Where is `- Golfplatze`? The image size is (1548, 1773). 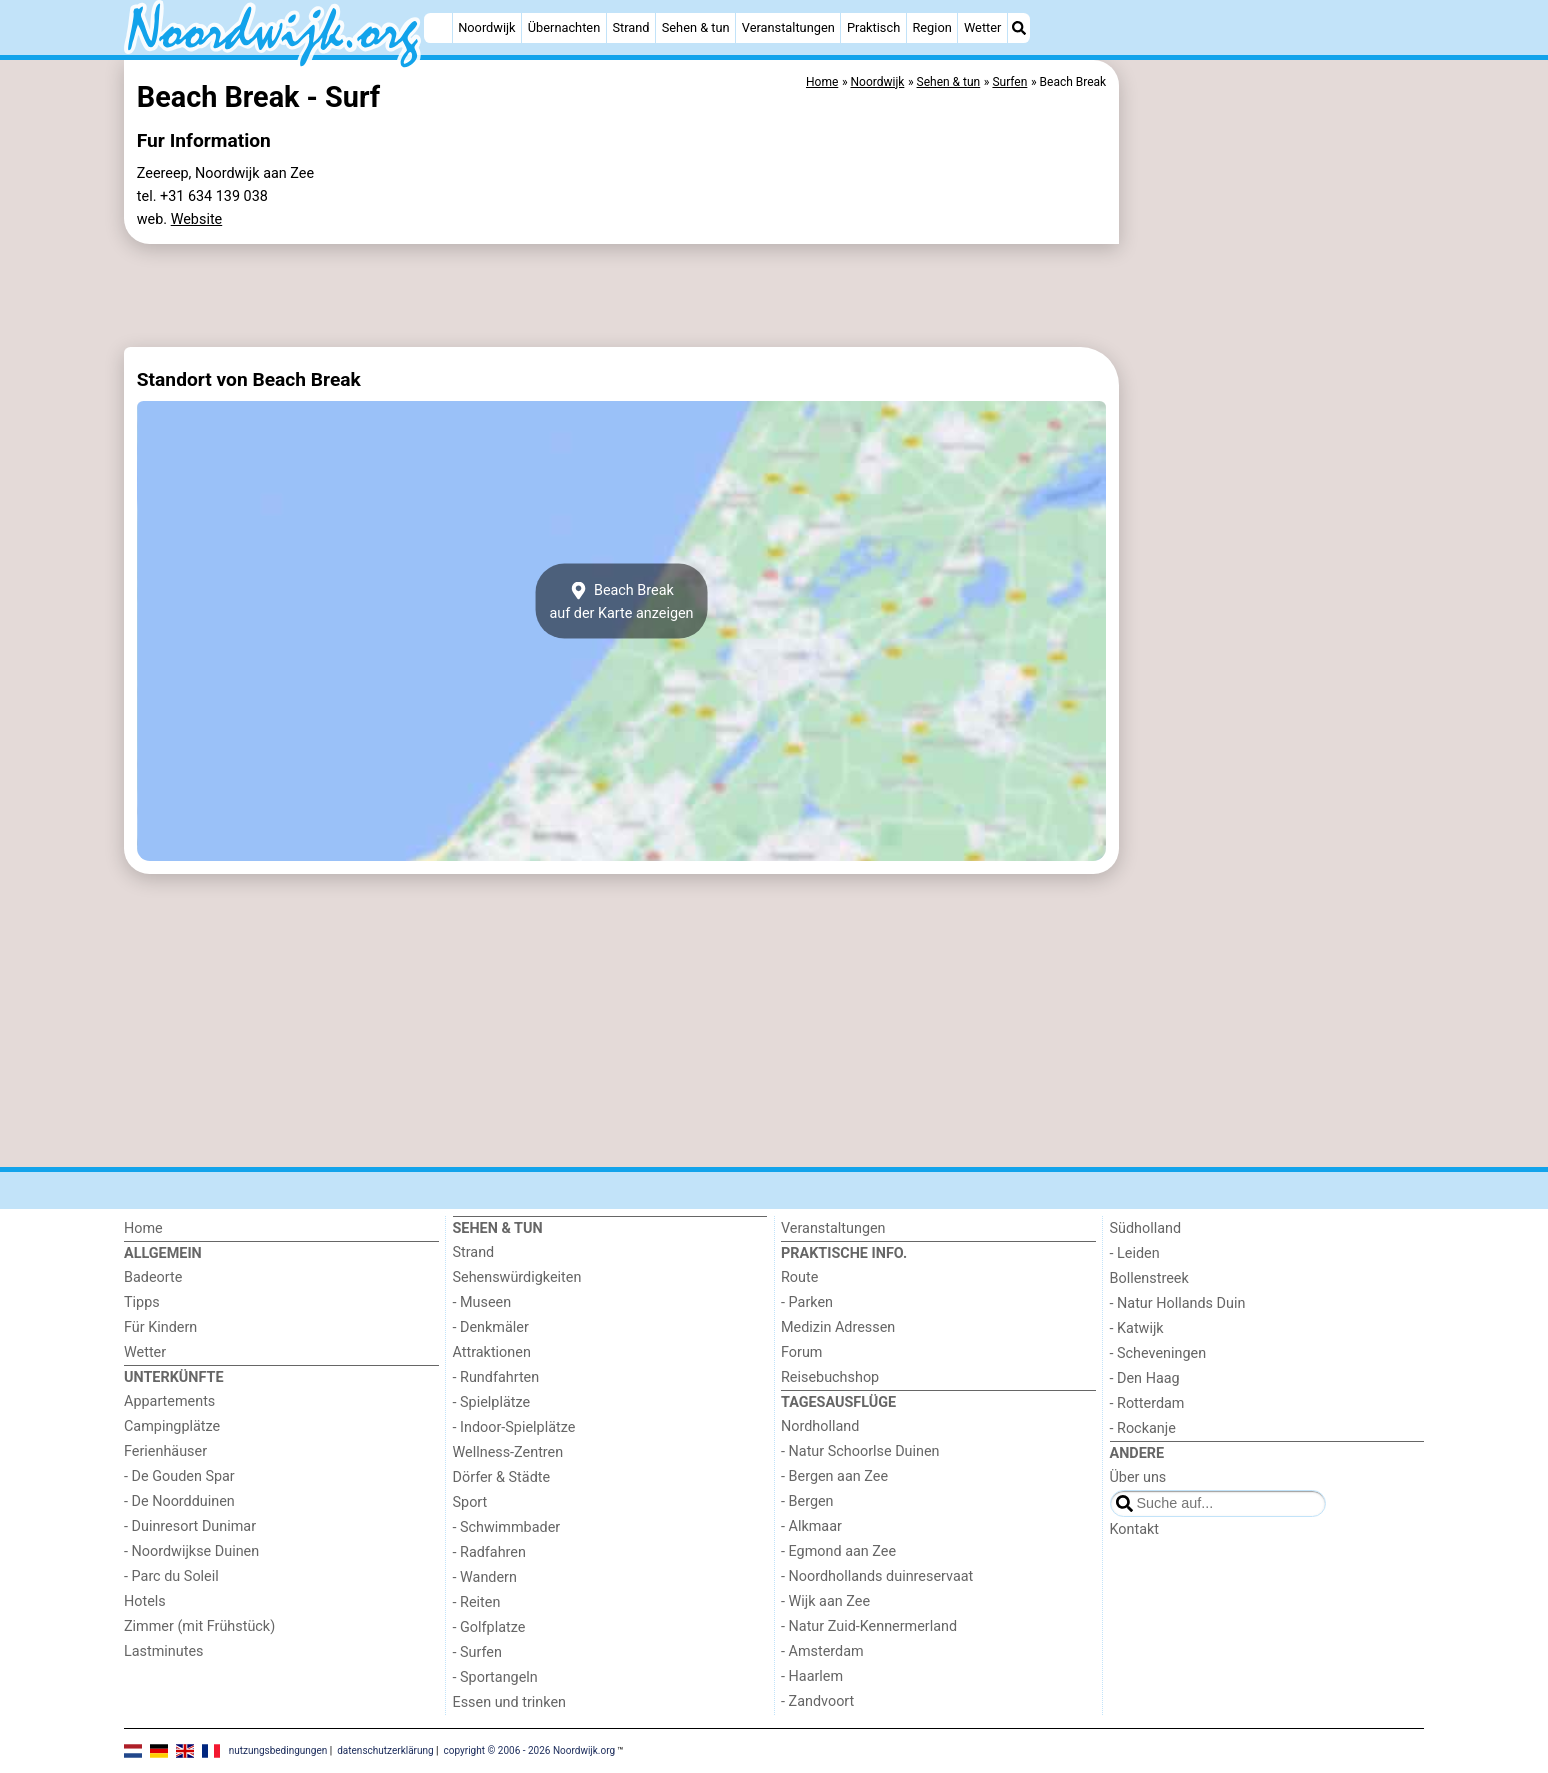 - Golfplatze is located at coordinates (489, 1627).